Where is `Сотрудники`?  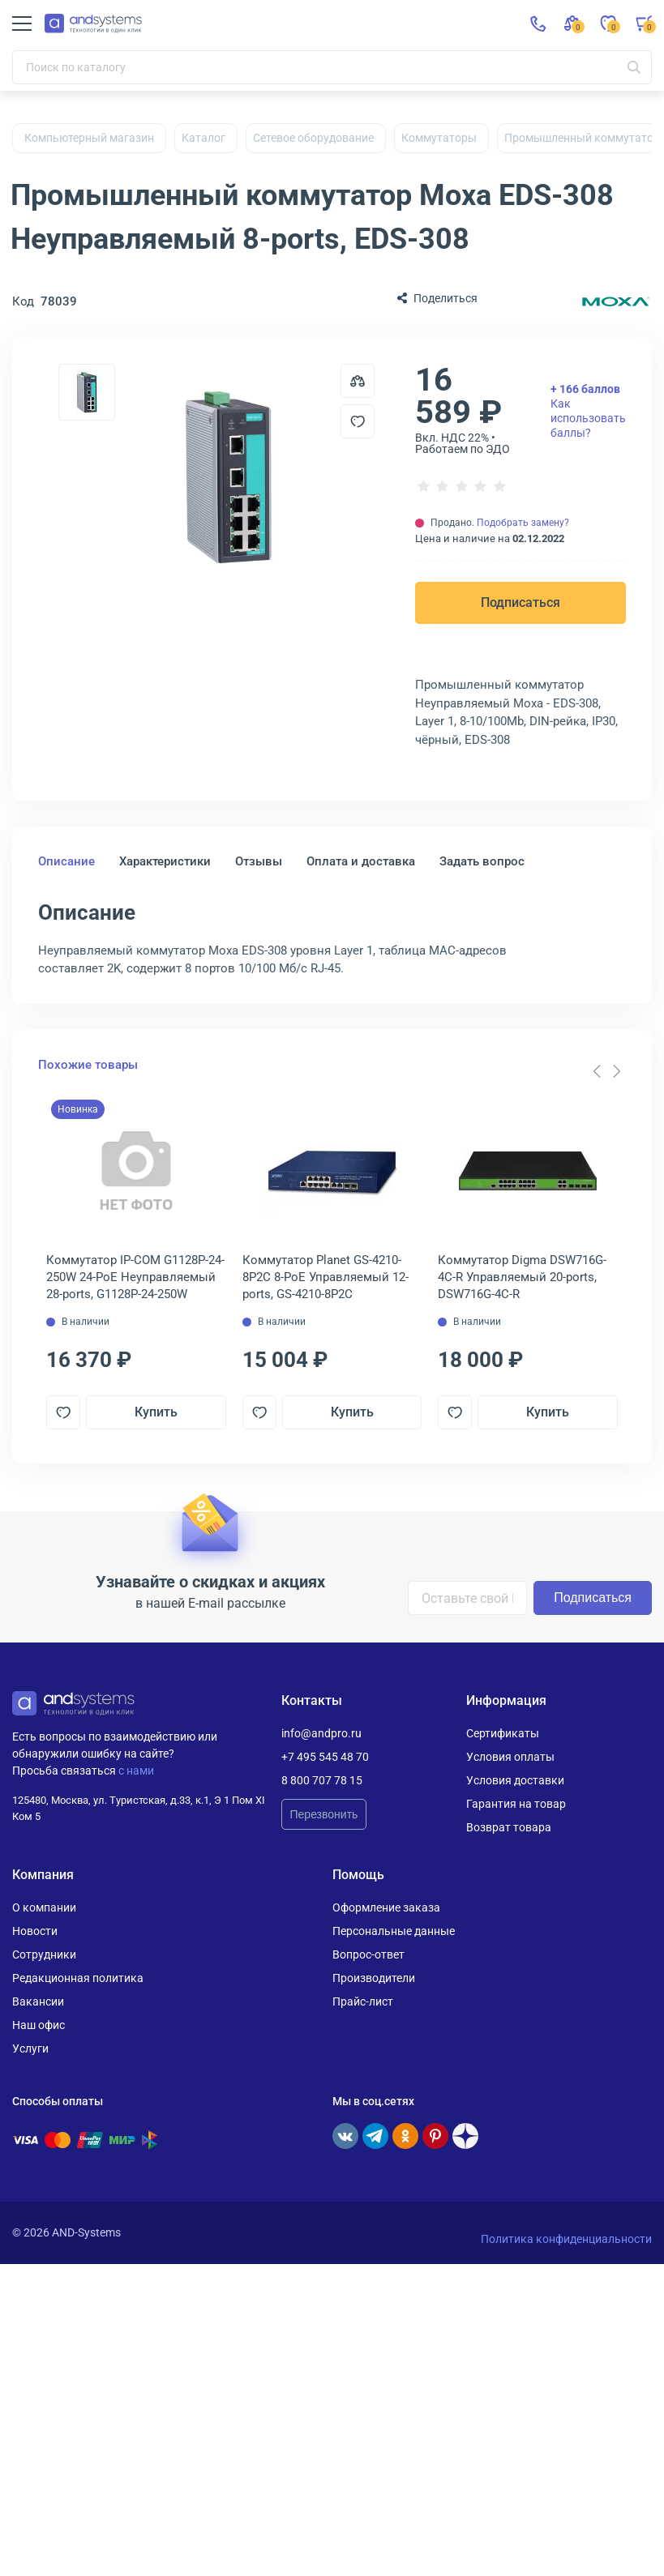
Сотрудники is located at coordinates (44, 1954).